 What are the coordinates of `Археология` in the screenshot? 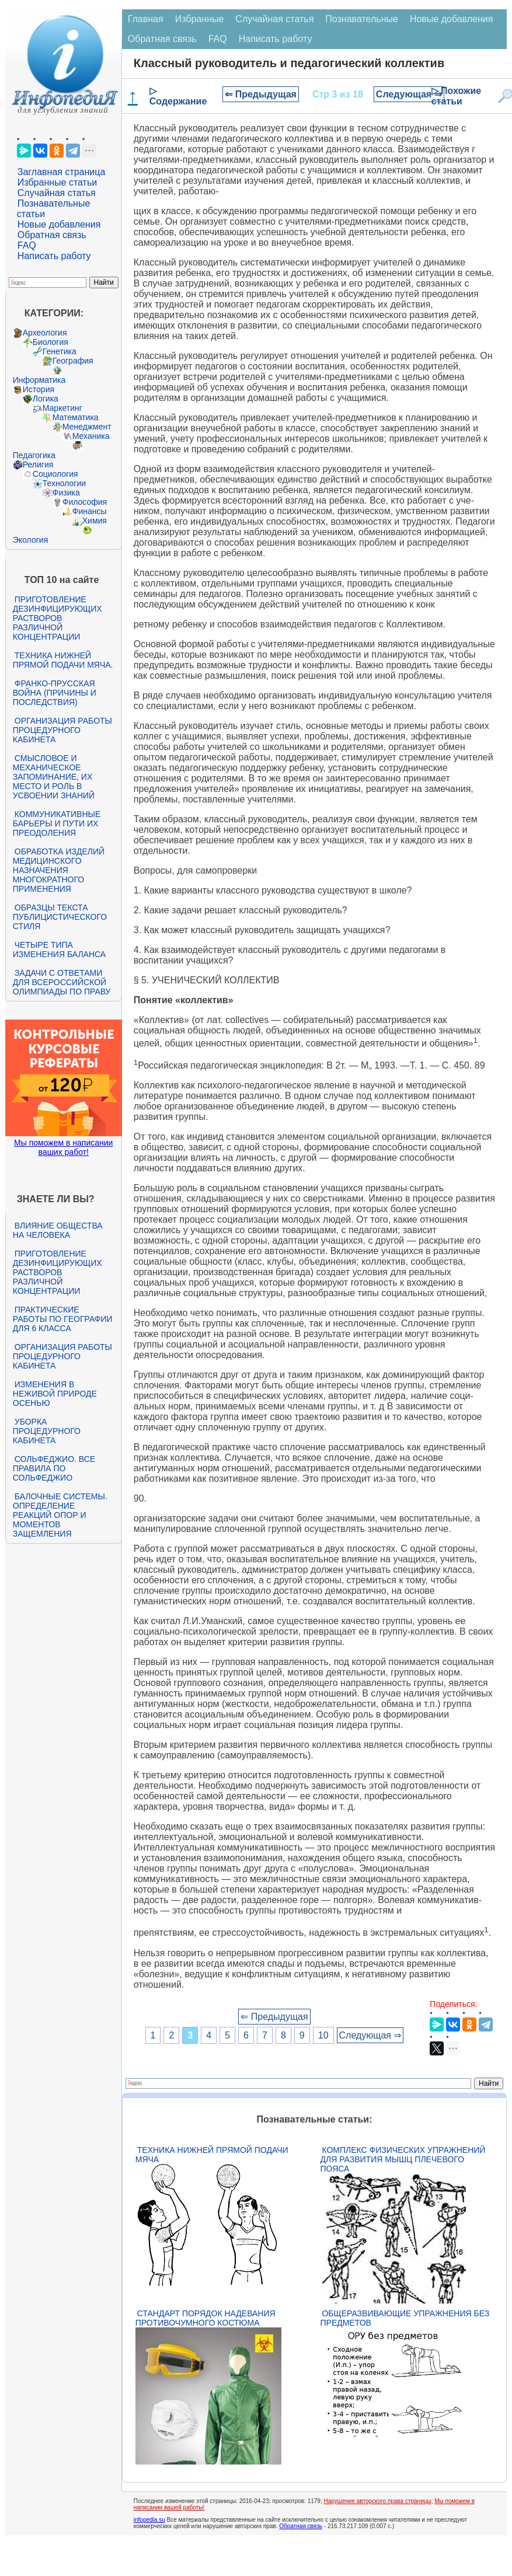 It's located at (45, 332).